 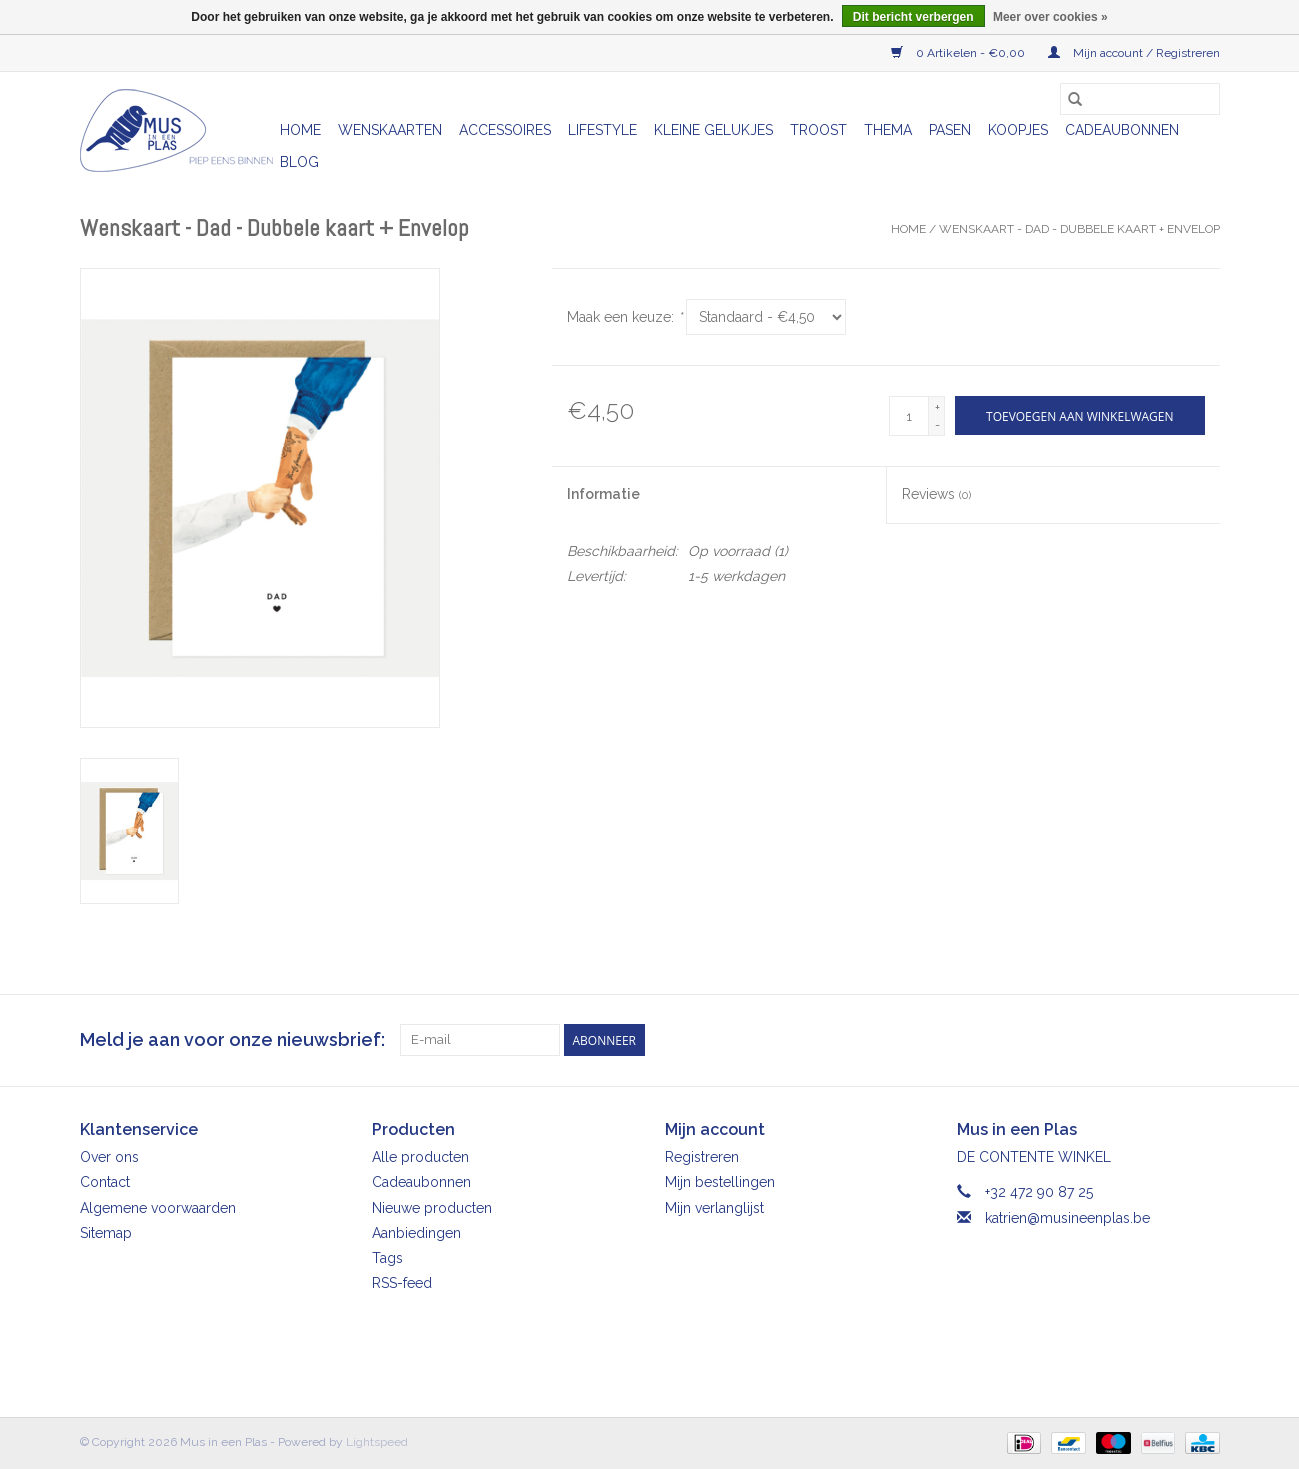 What do you see at coordinates (1079, 229) in the screenshot?
I see `Wenskaart - Dad - Dubbele kaart + Envelop` at bounding box center [1079, 229].